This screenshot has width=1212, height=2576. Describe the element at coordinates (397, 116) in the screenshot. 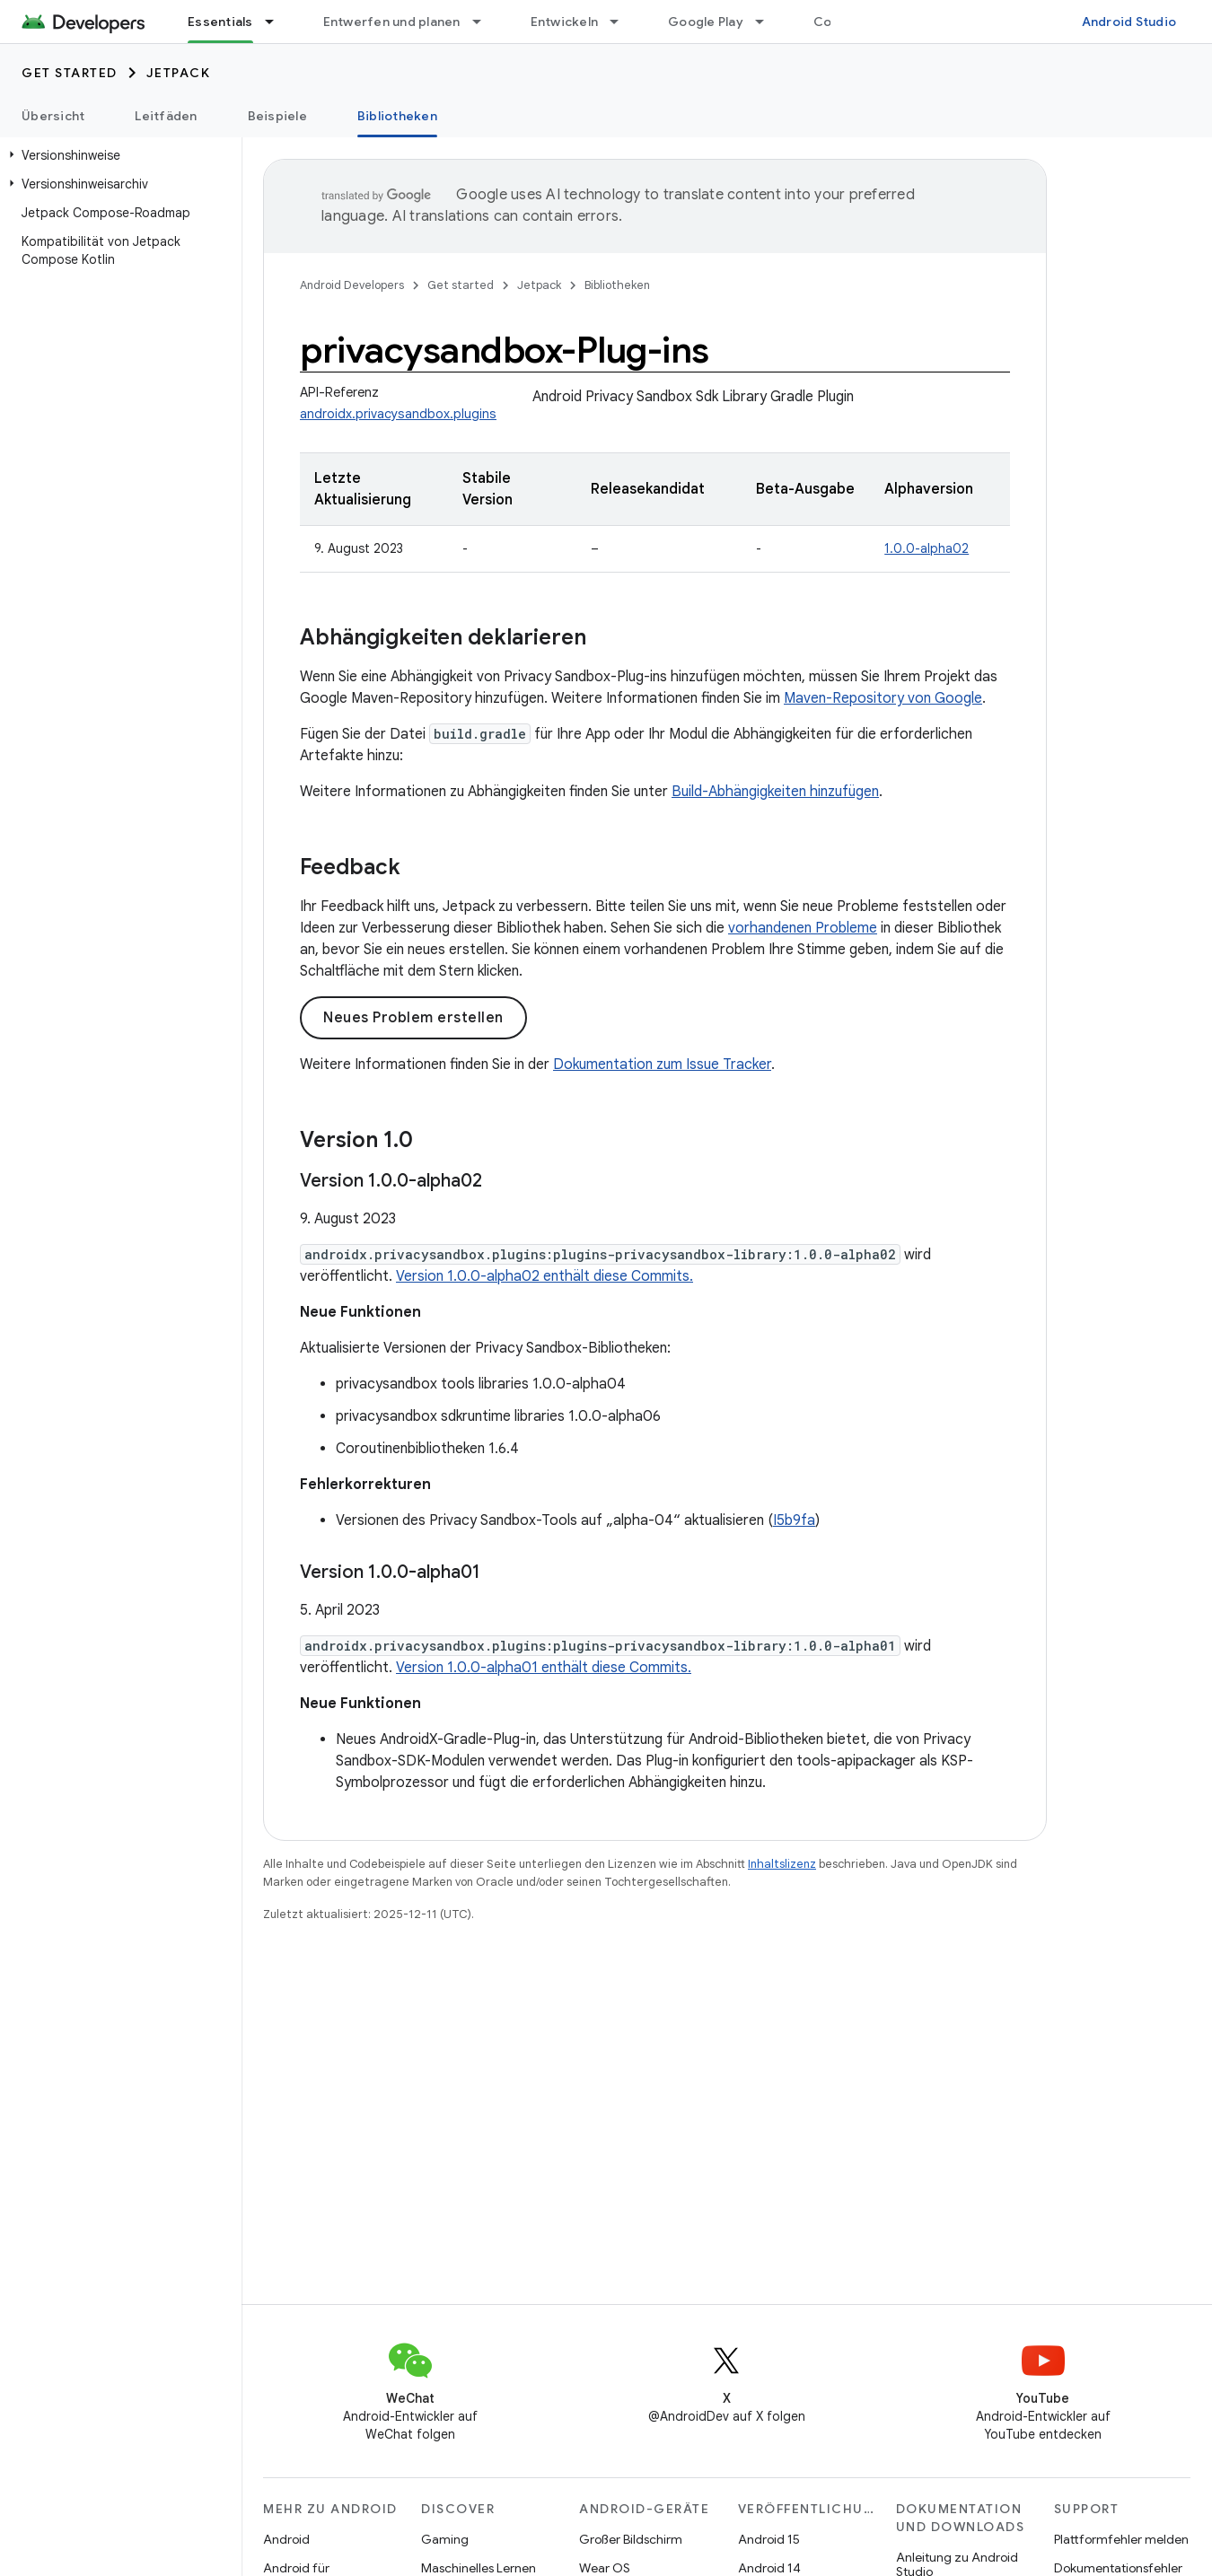

I see `Bibliotheken [Bibliotheken, selected]` at that location.